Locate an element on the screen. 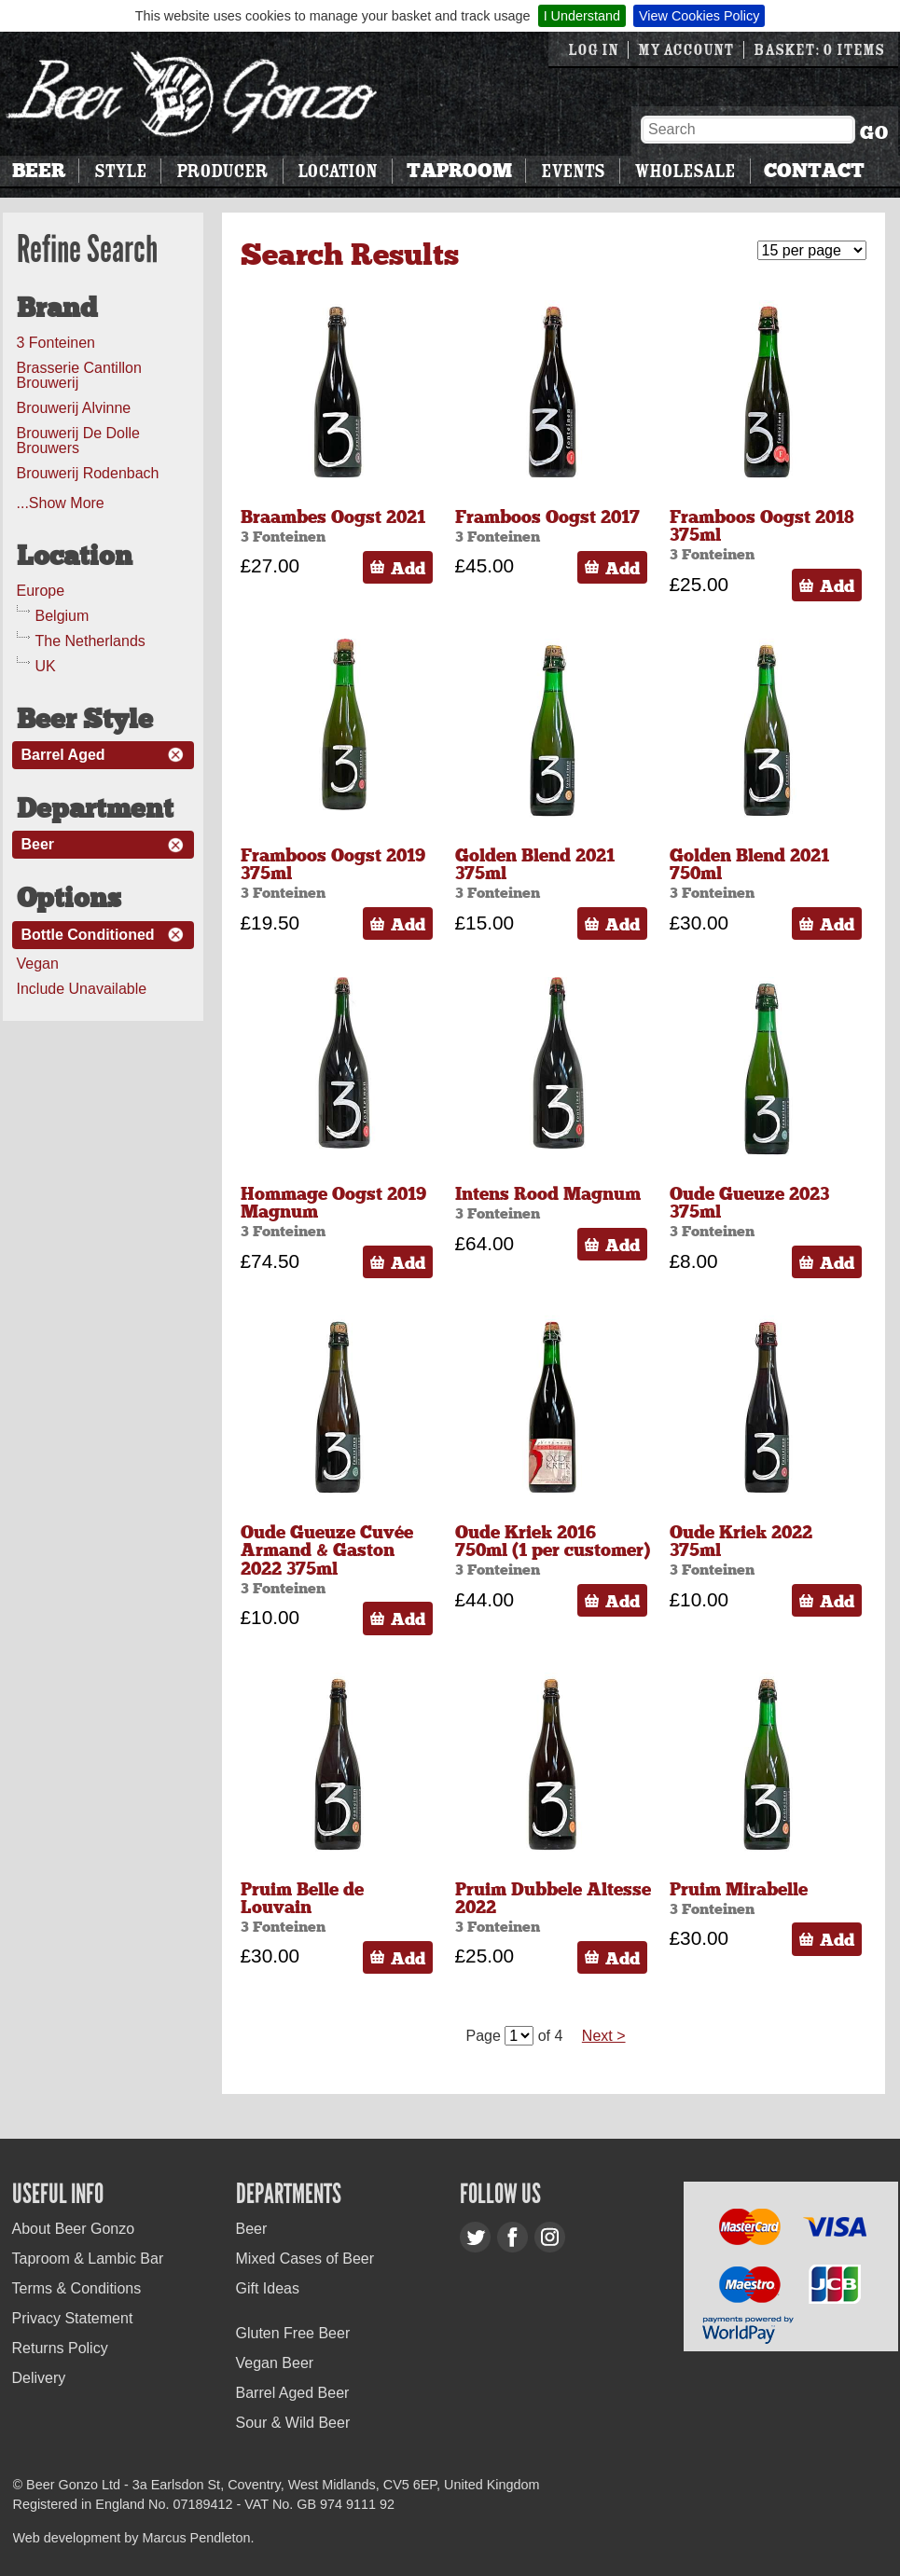 This screenshot has height=2576, width=900. Barrel Aged is located at coordinates (63, 755).